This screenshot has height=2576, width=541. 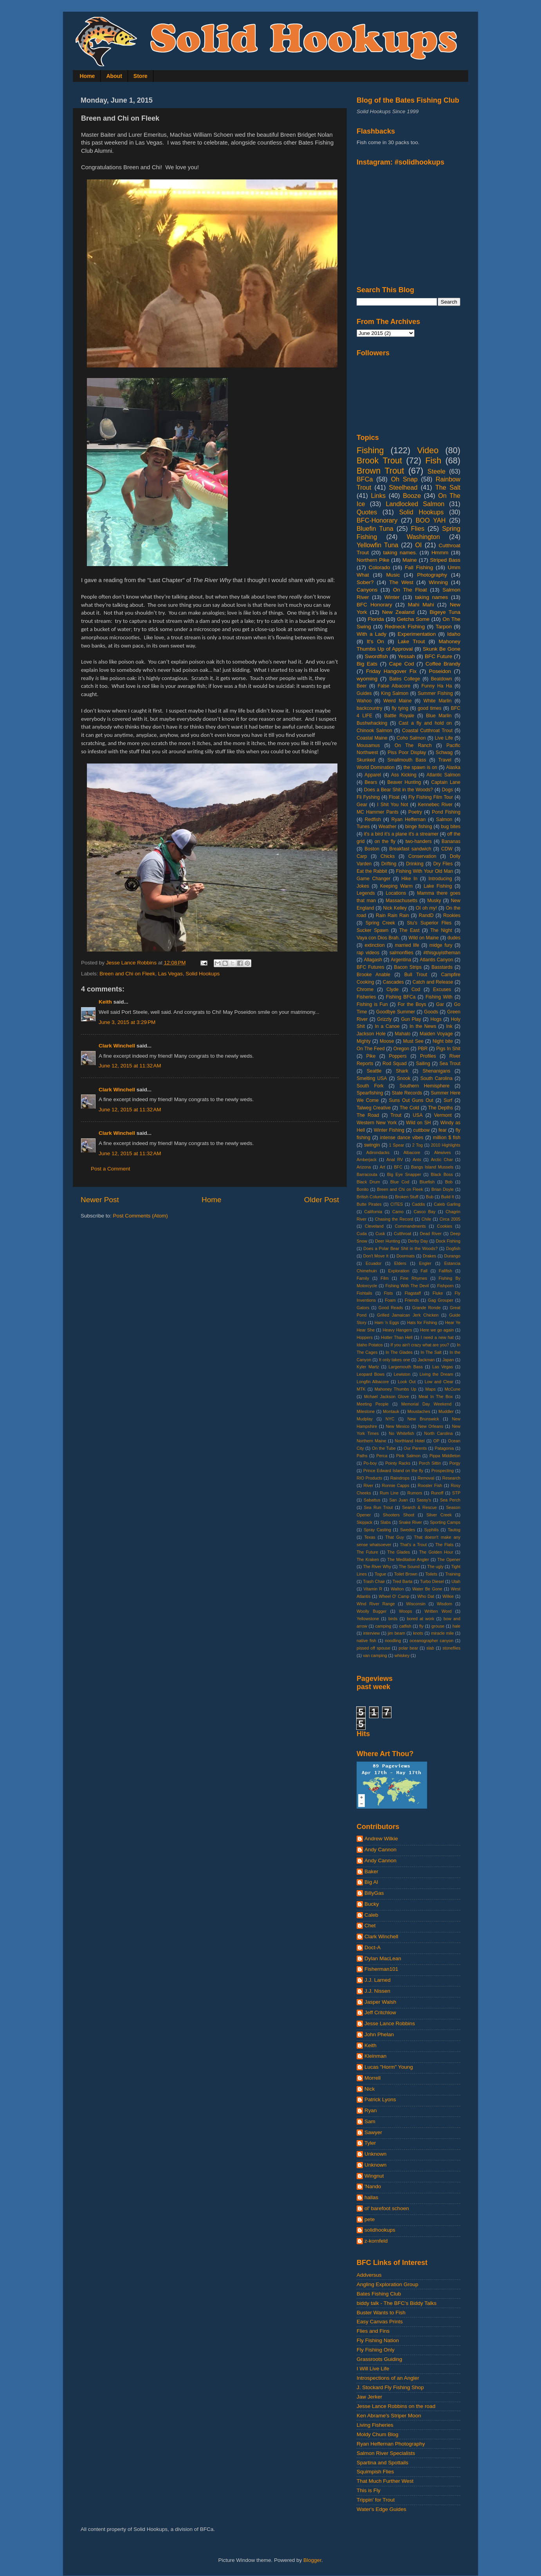 What do you see at coordinates (451, 915) in the screenshot?
I see `Rookies` at bounding box center [451, 915].